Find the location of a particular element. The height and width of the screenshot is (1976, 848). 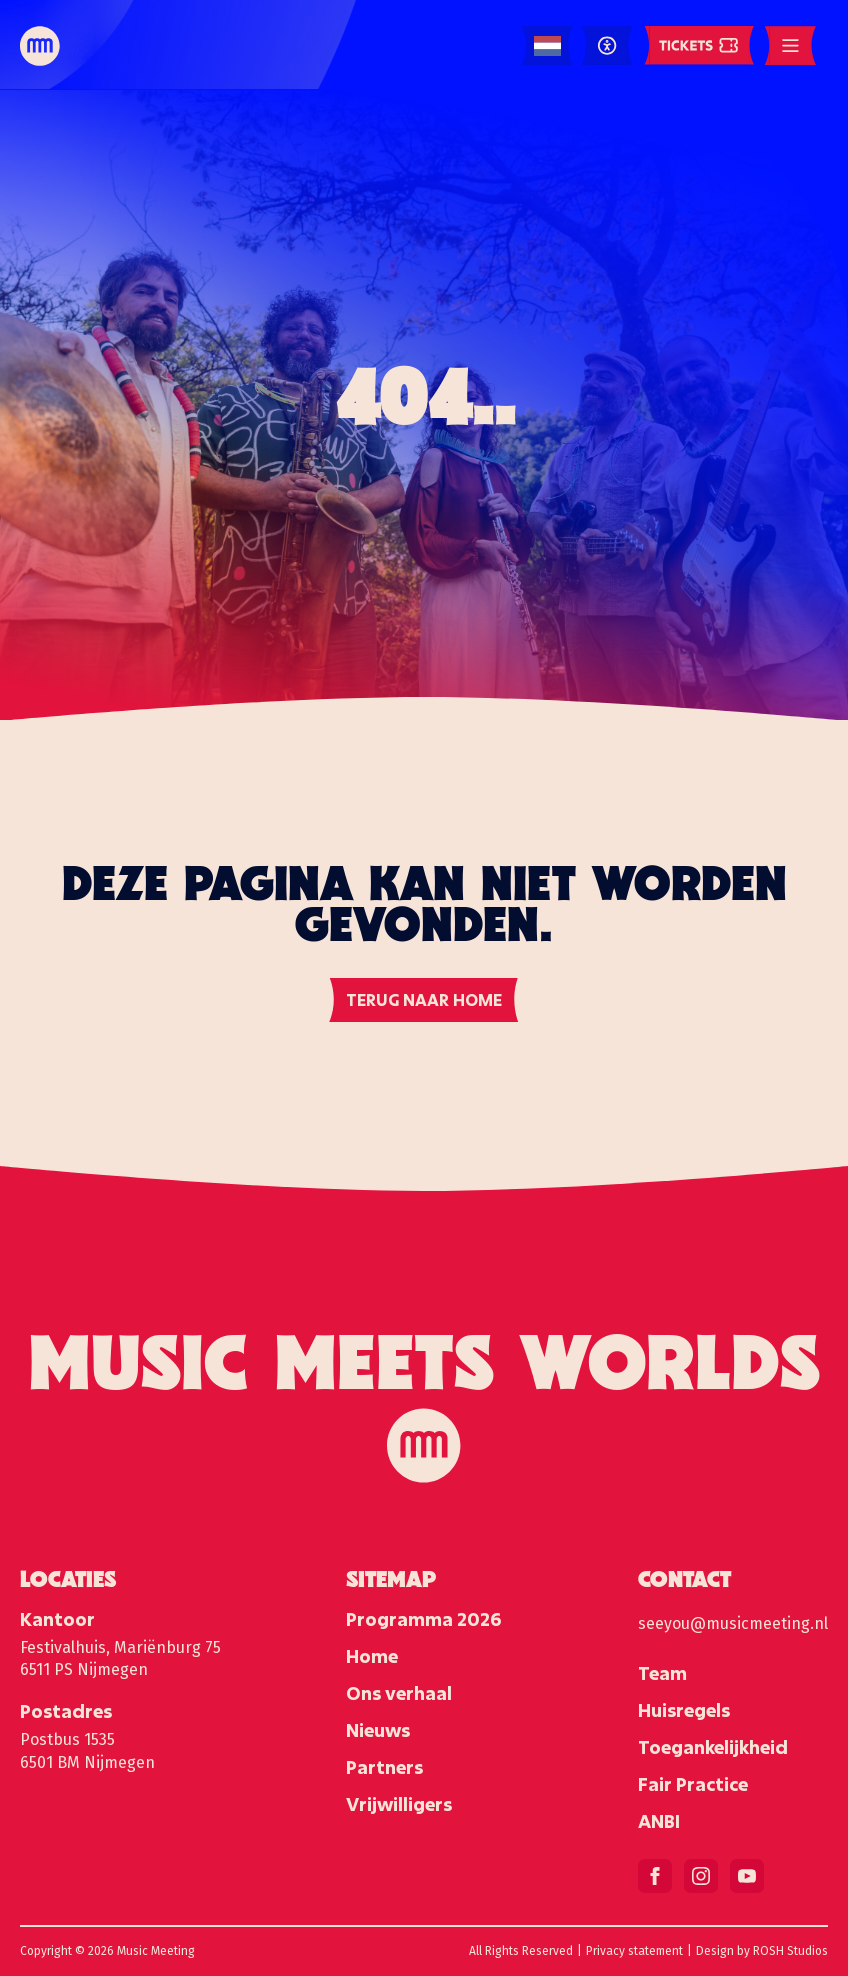

Programma 2026 is located at coordinates (423, 1619).